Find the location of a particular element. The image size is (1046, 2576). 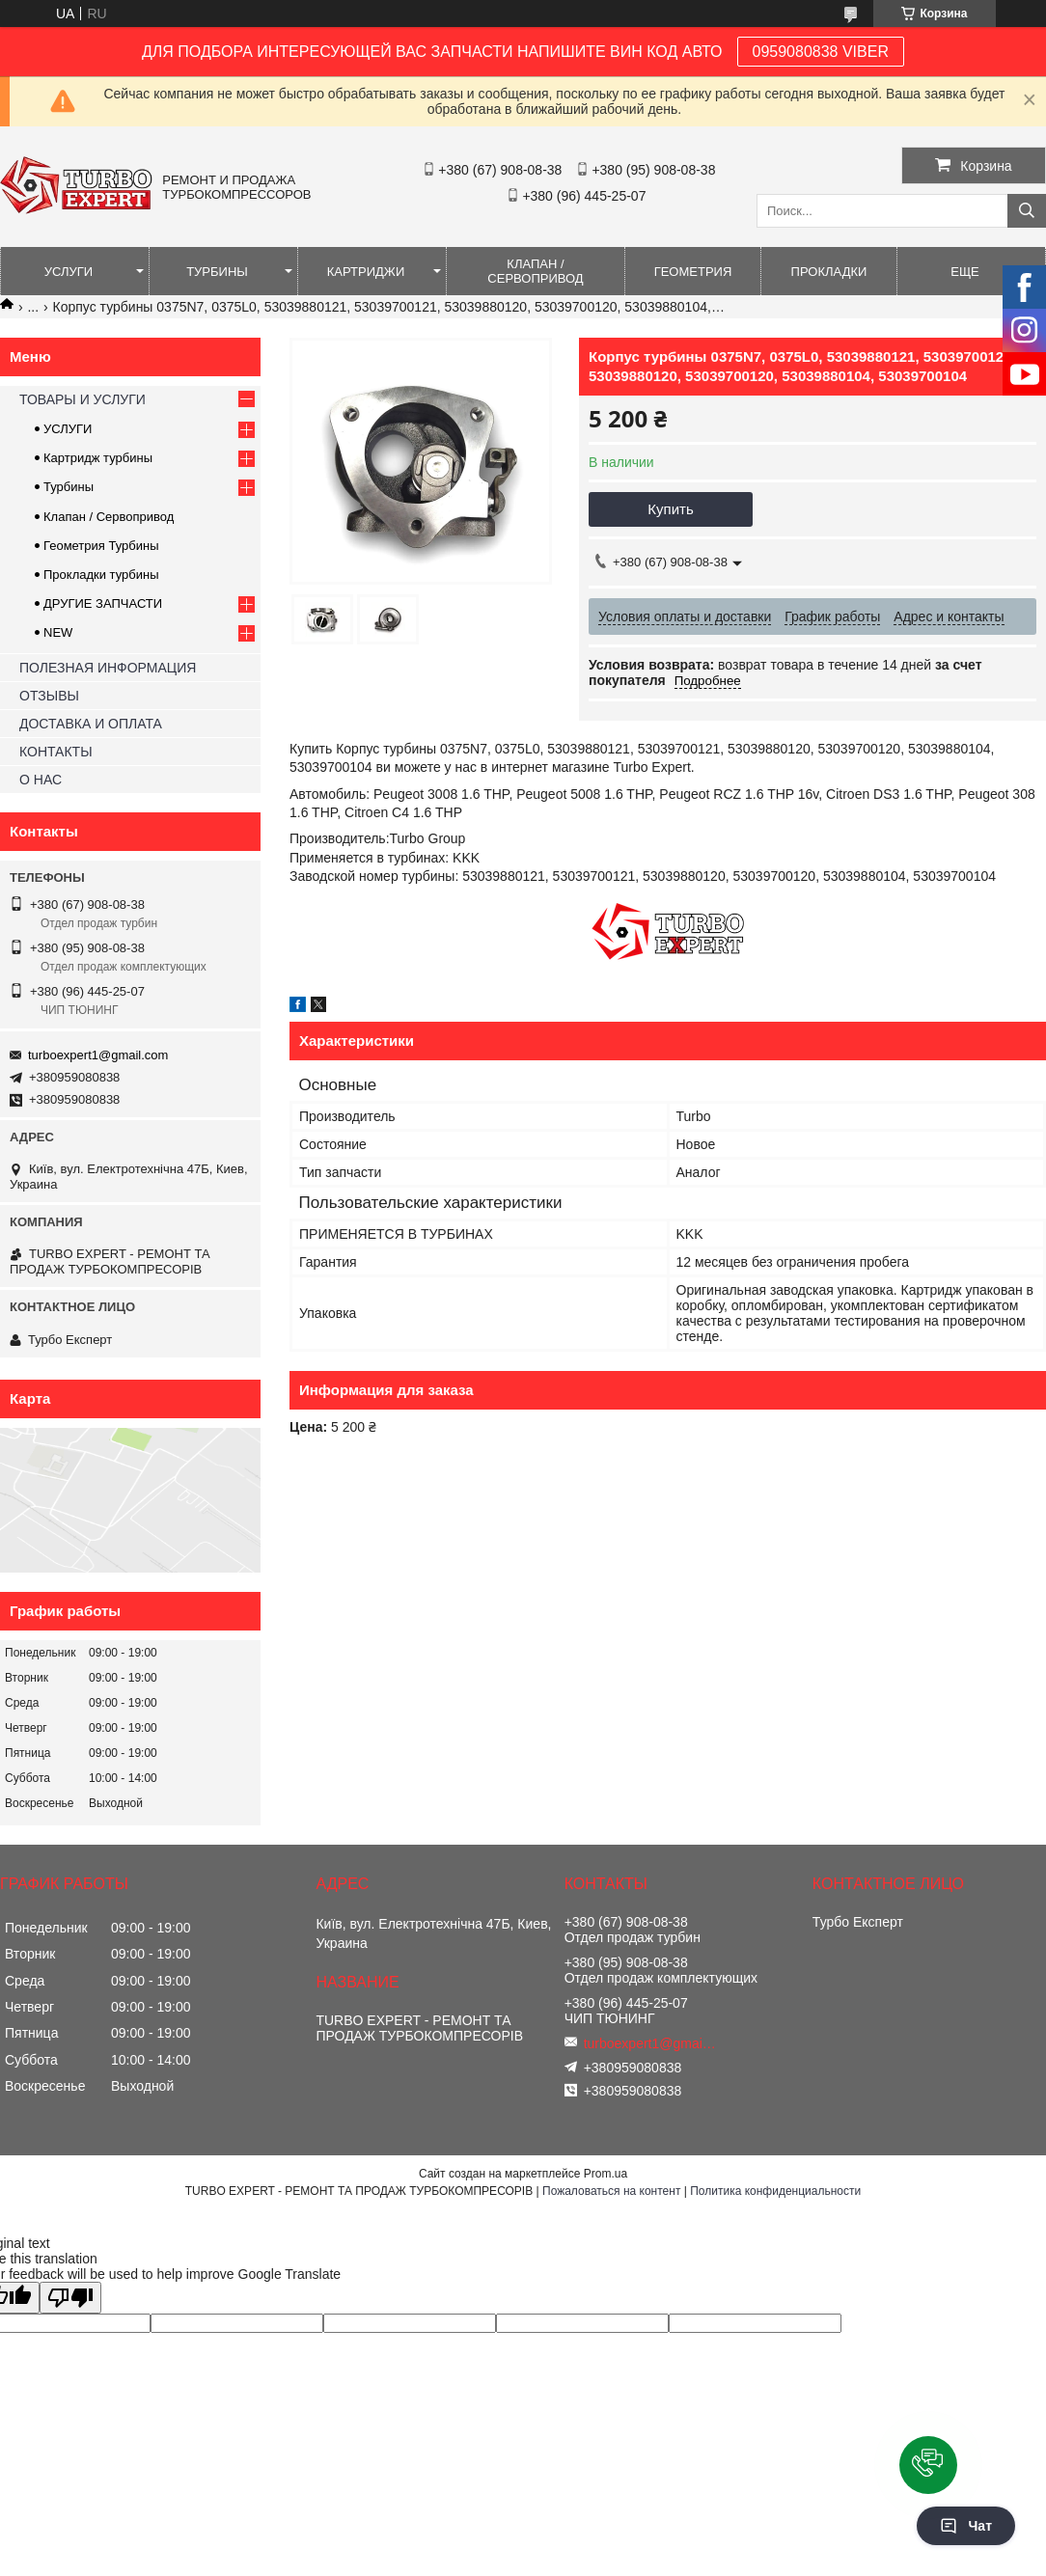

ПОЛЕЗНАЯ ИНФОРМАЦИЯ is located at coordinates (107, 667).